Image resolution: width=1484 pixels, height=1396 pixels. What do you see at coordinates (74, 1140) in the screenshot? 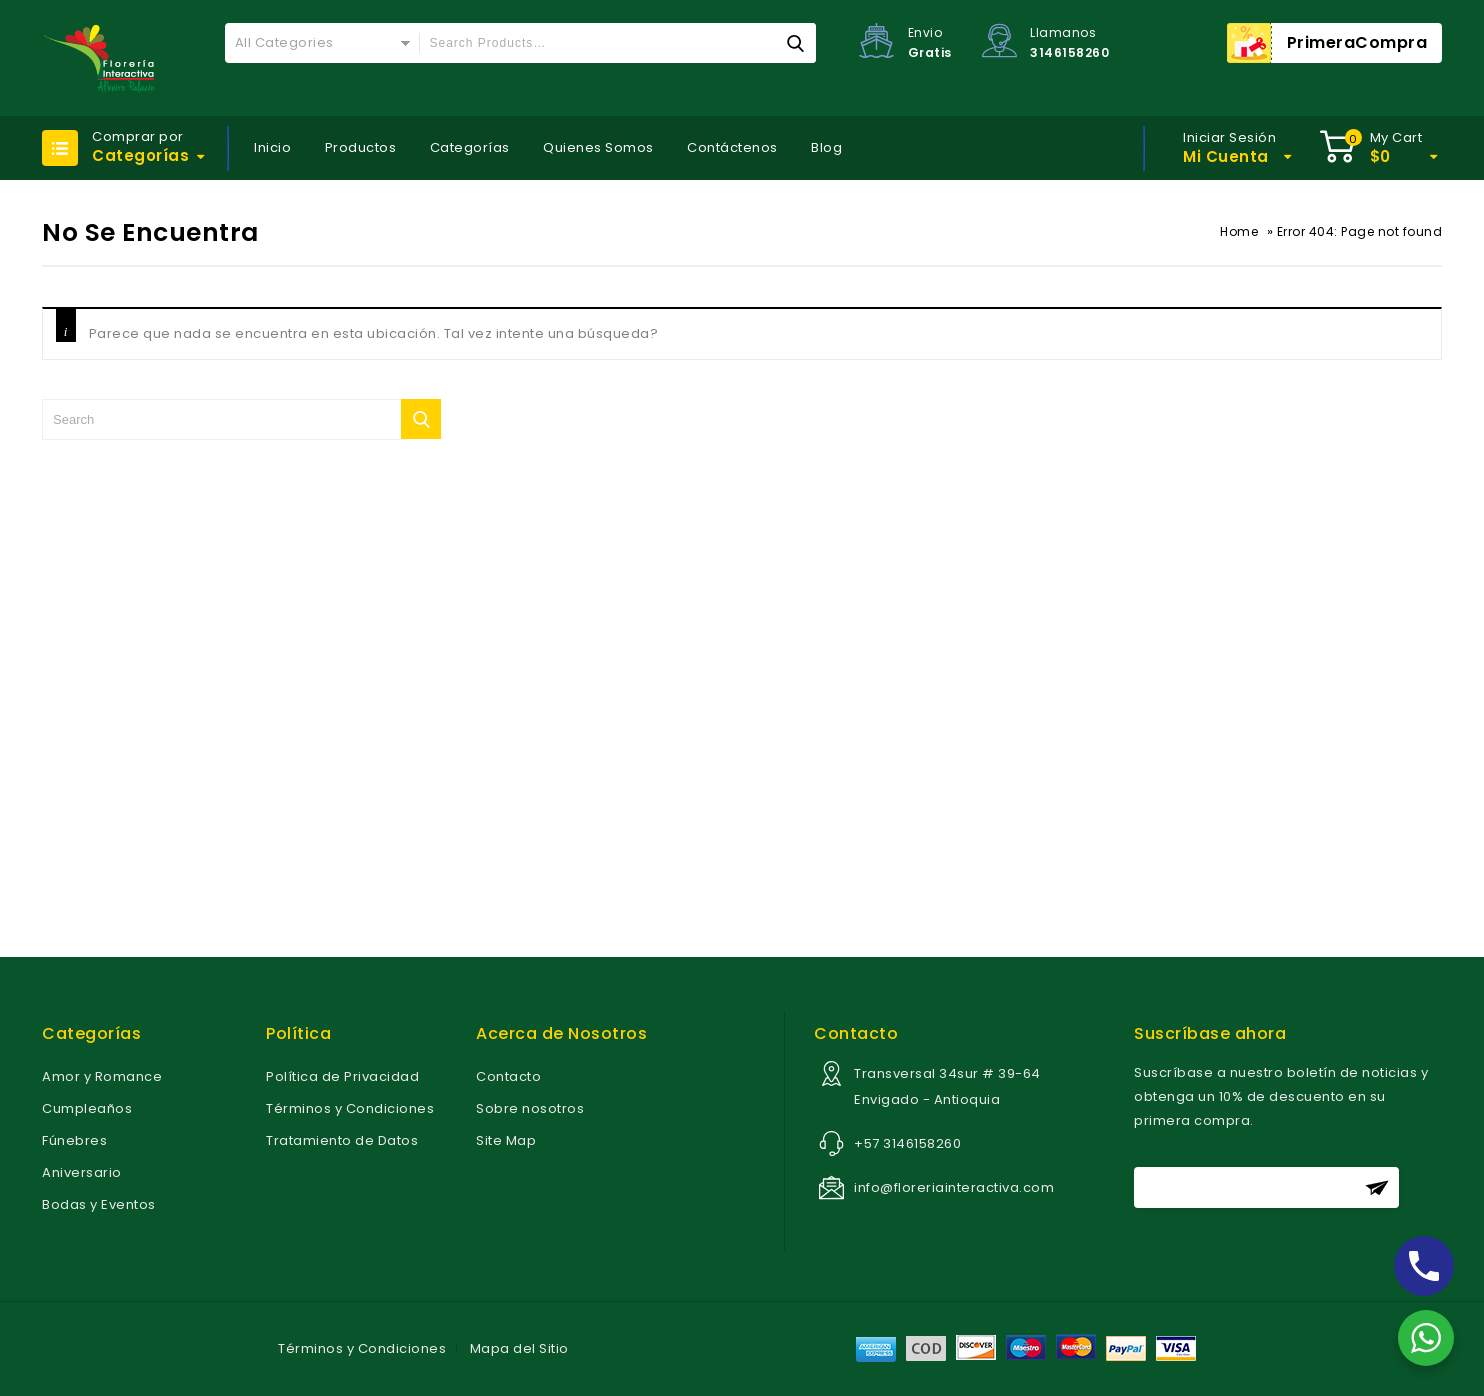
I see `Fúnebres` at bounding box center [74, 1140].